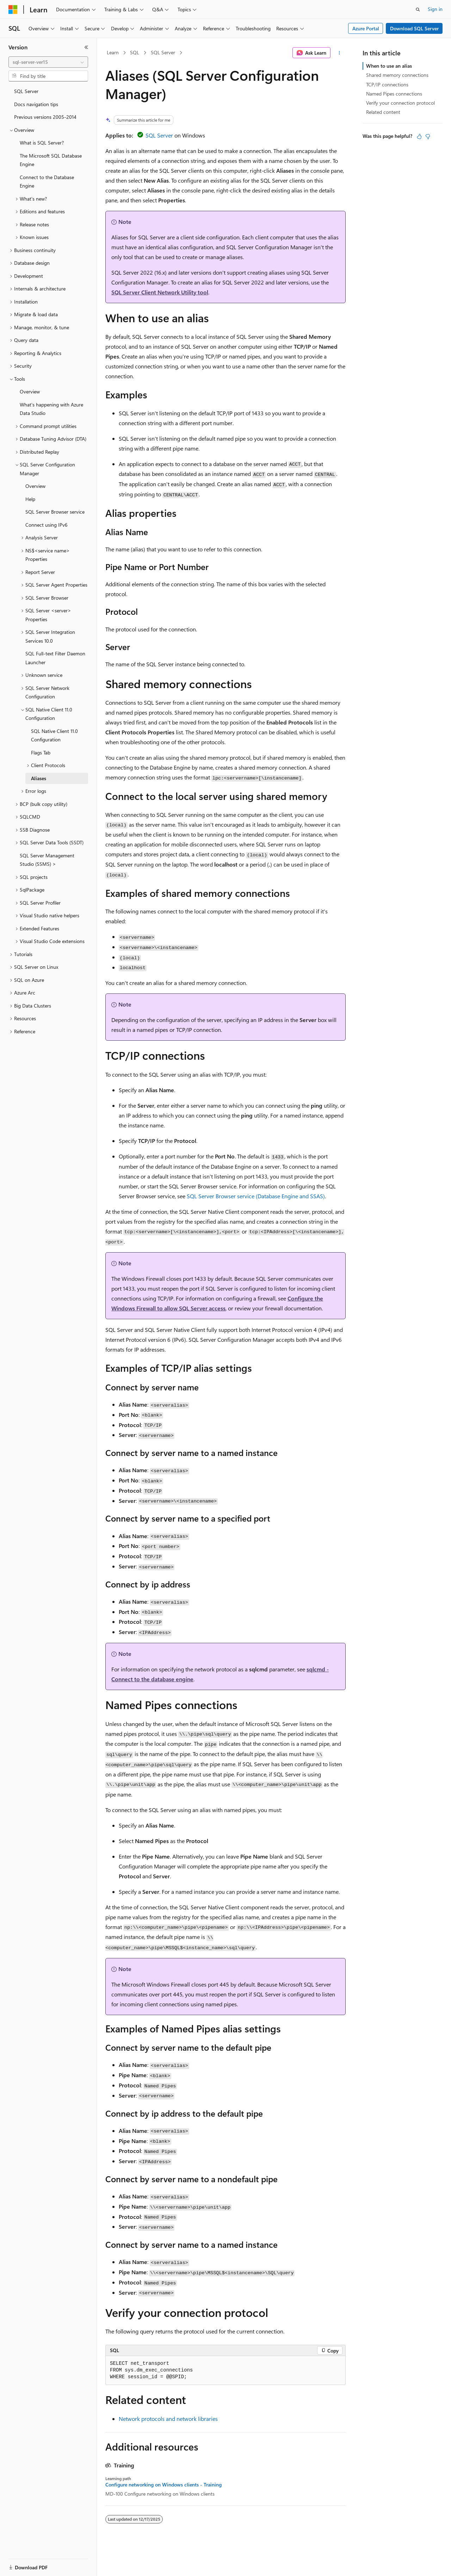 The width and height of the screenshot is (451, 2576). What do you see at coordinates (55, 511) in the screenshot?
I see `SQL Server Browser service [treeitem]` at bounding box center [55, 511].